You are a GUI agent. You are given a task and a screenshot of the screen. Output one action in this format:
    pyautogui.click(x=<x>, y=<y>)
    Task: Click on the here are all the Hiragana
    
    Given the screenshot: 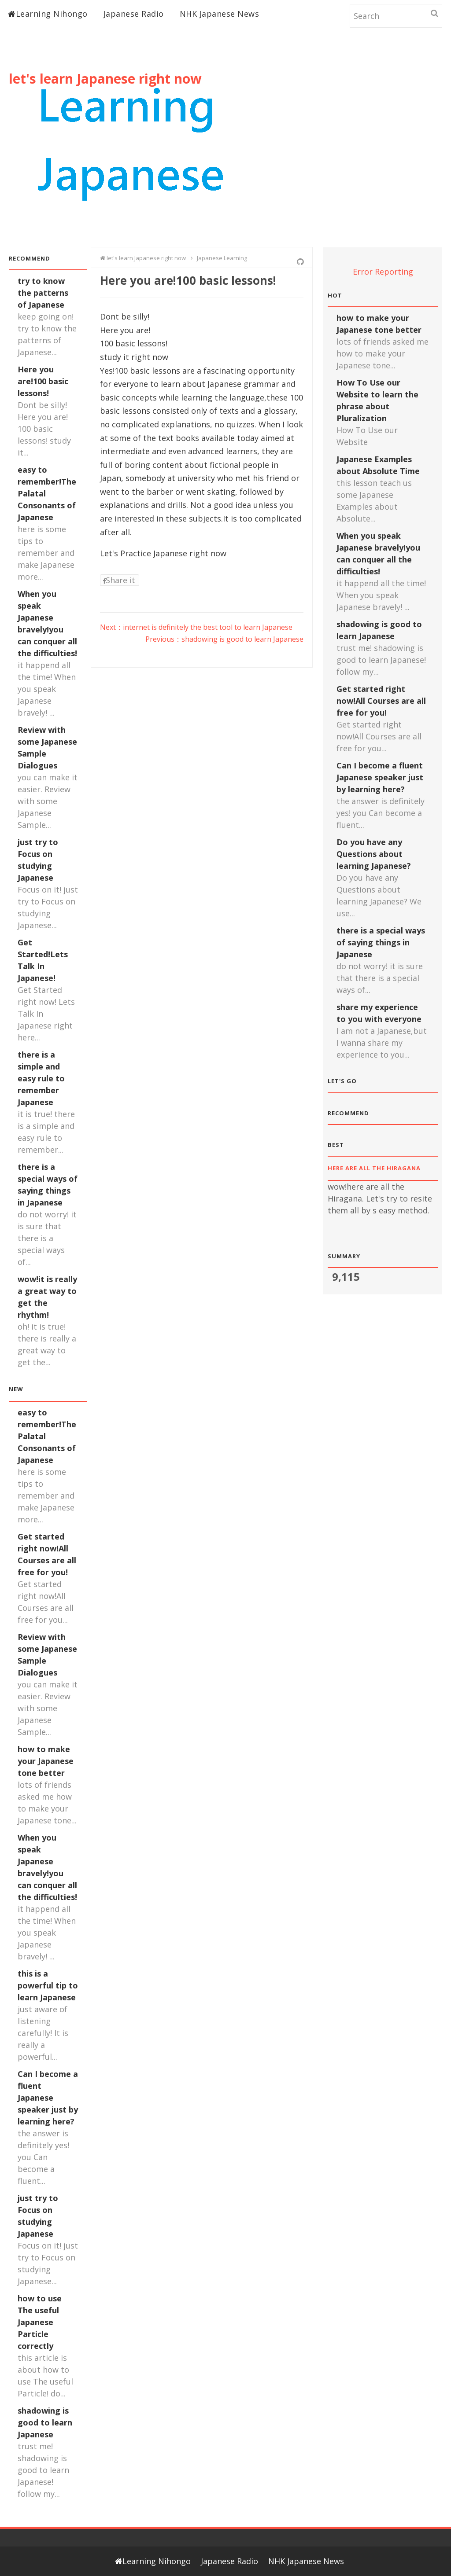 What is the action you would take?
    pyautogui.click(x=377, y=1168)
    